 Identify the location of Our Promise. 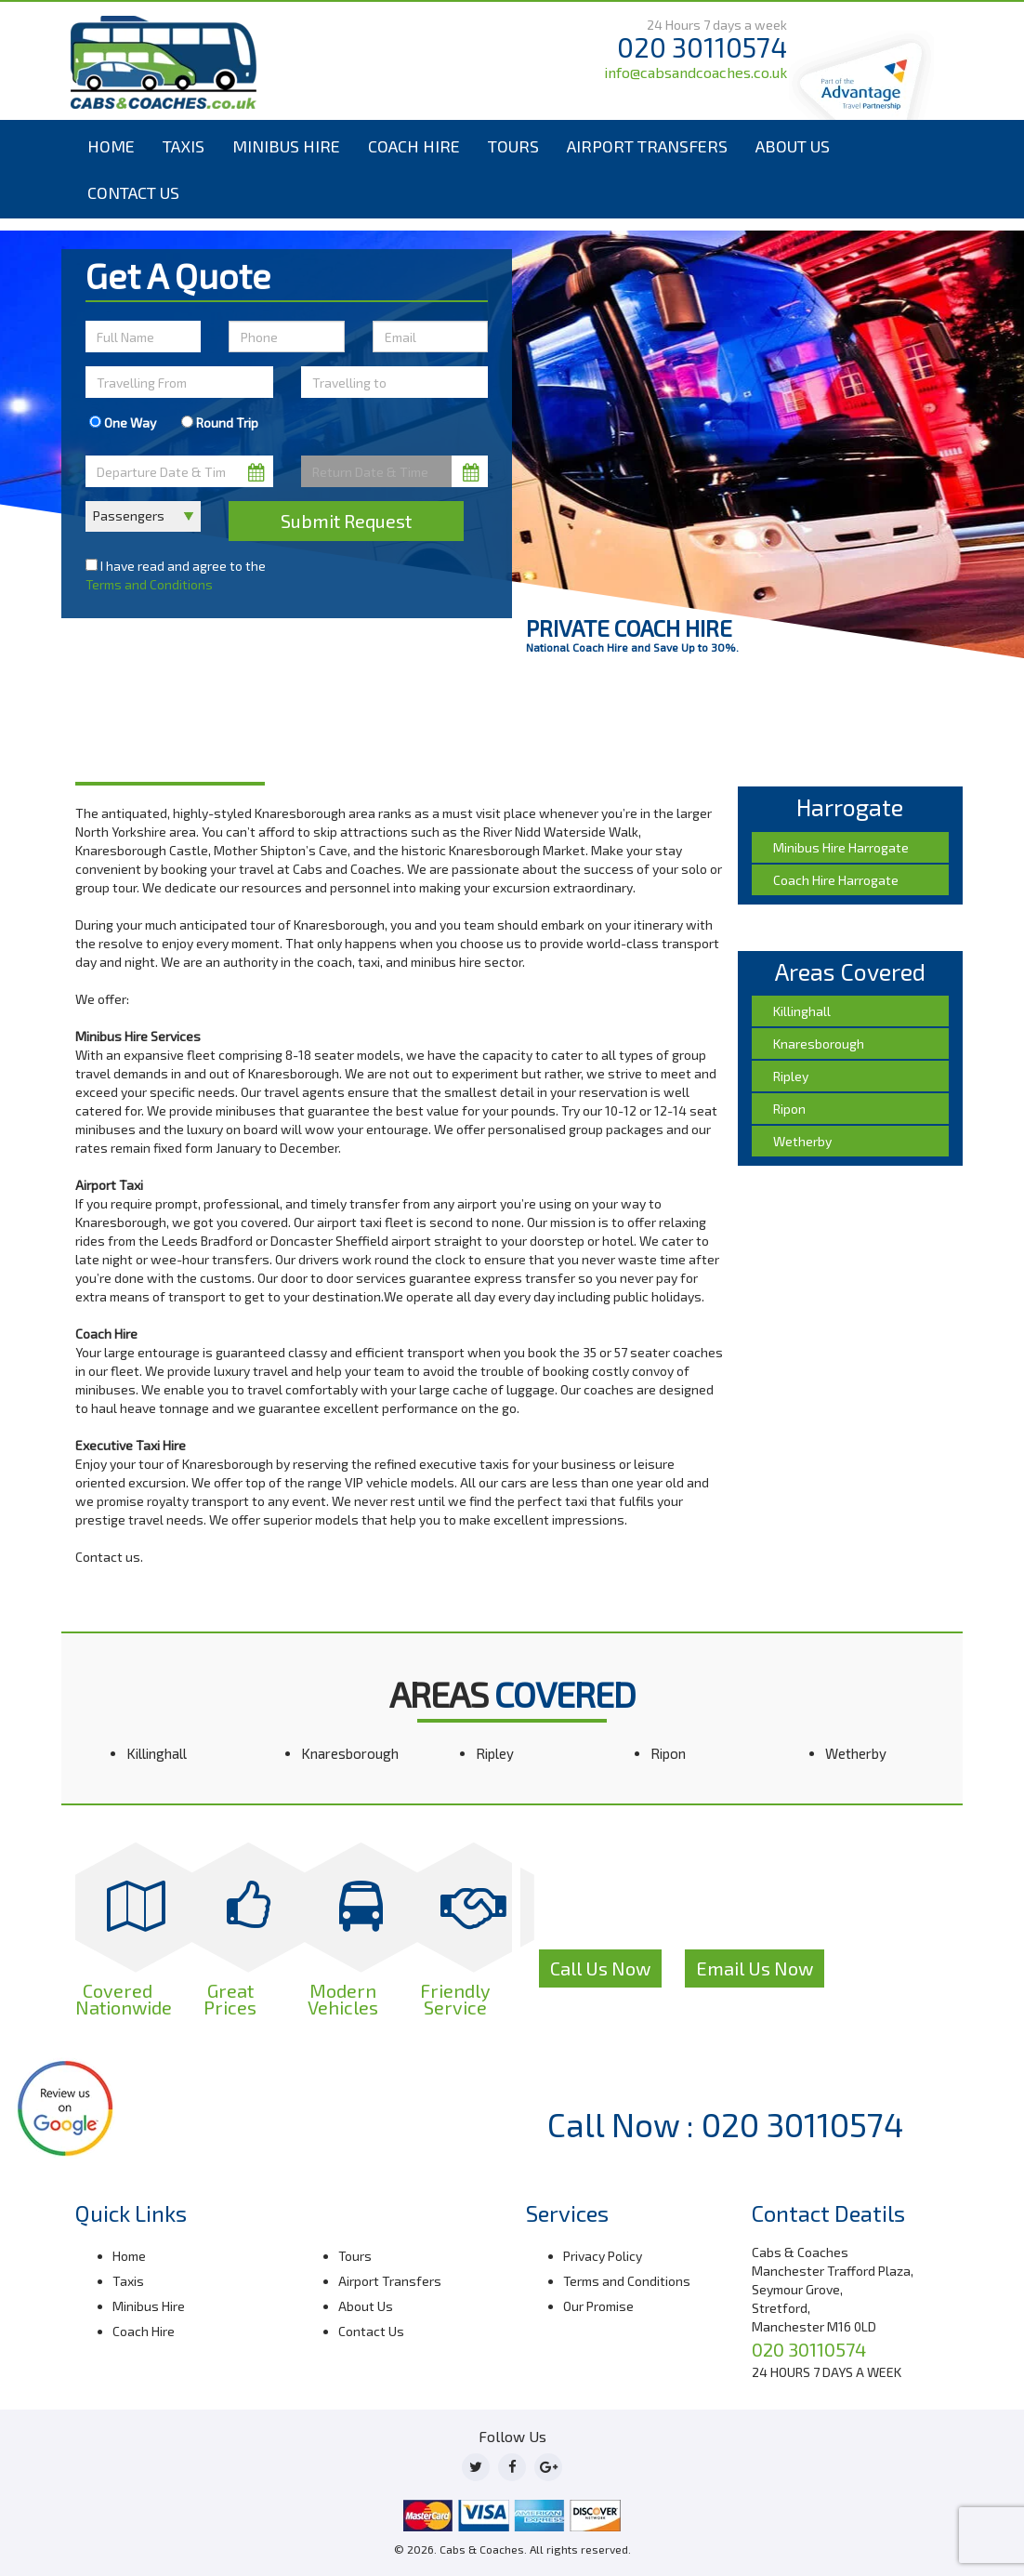
(598, 2306).